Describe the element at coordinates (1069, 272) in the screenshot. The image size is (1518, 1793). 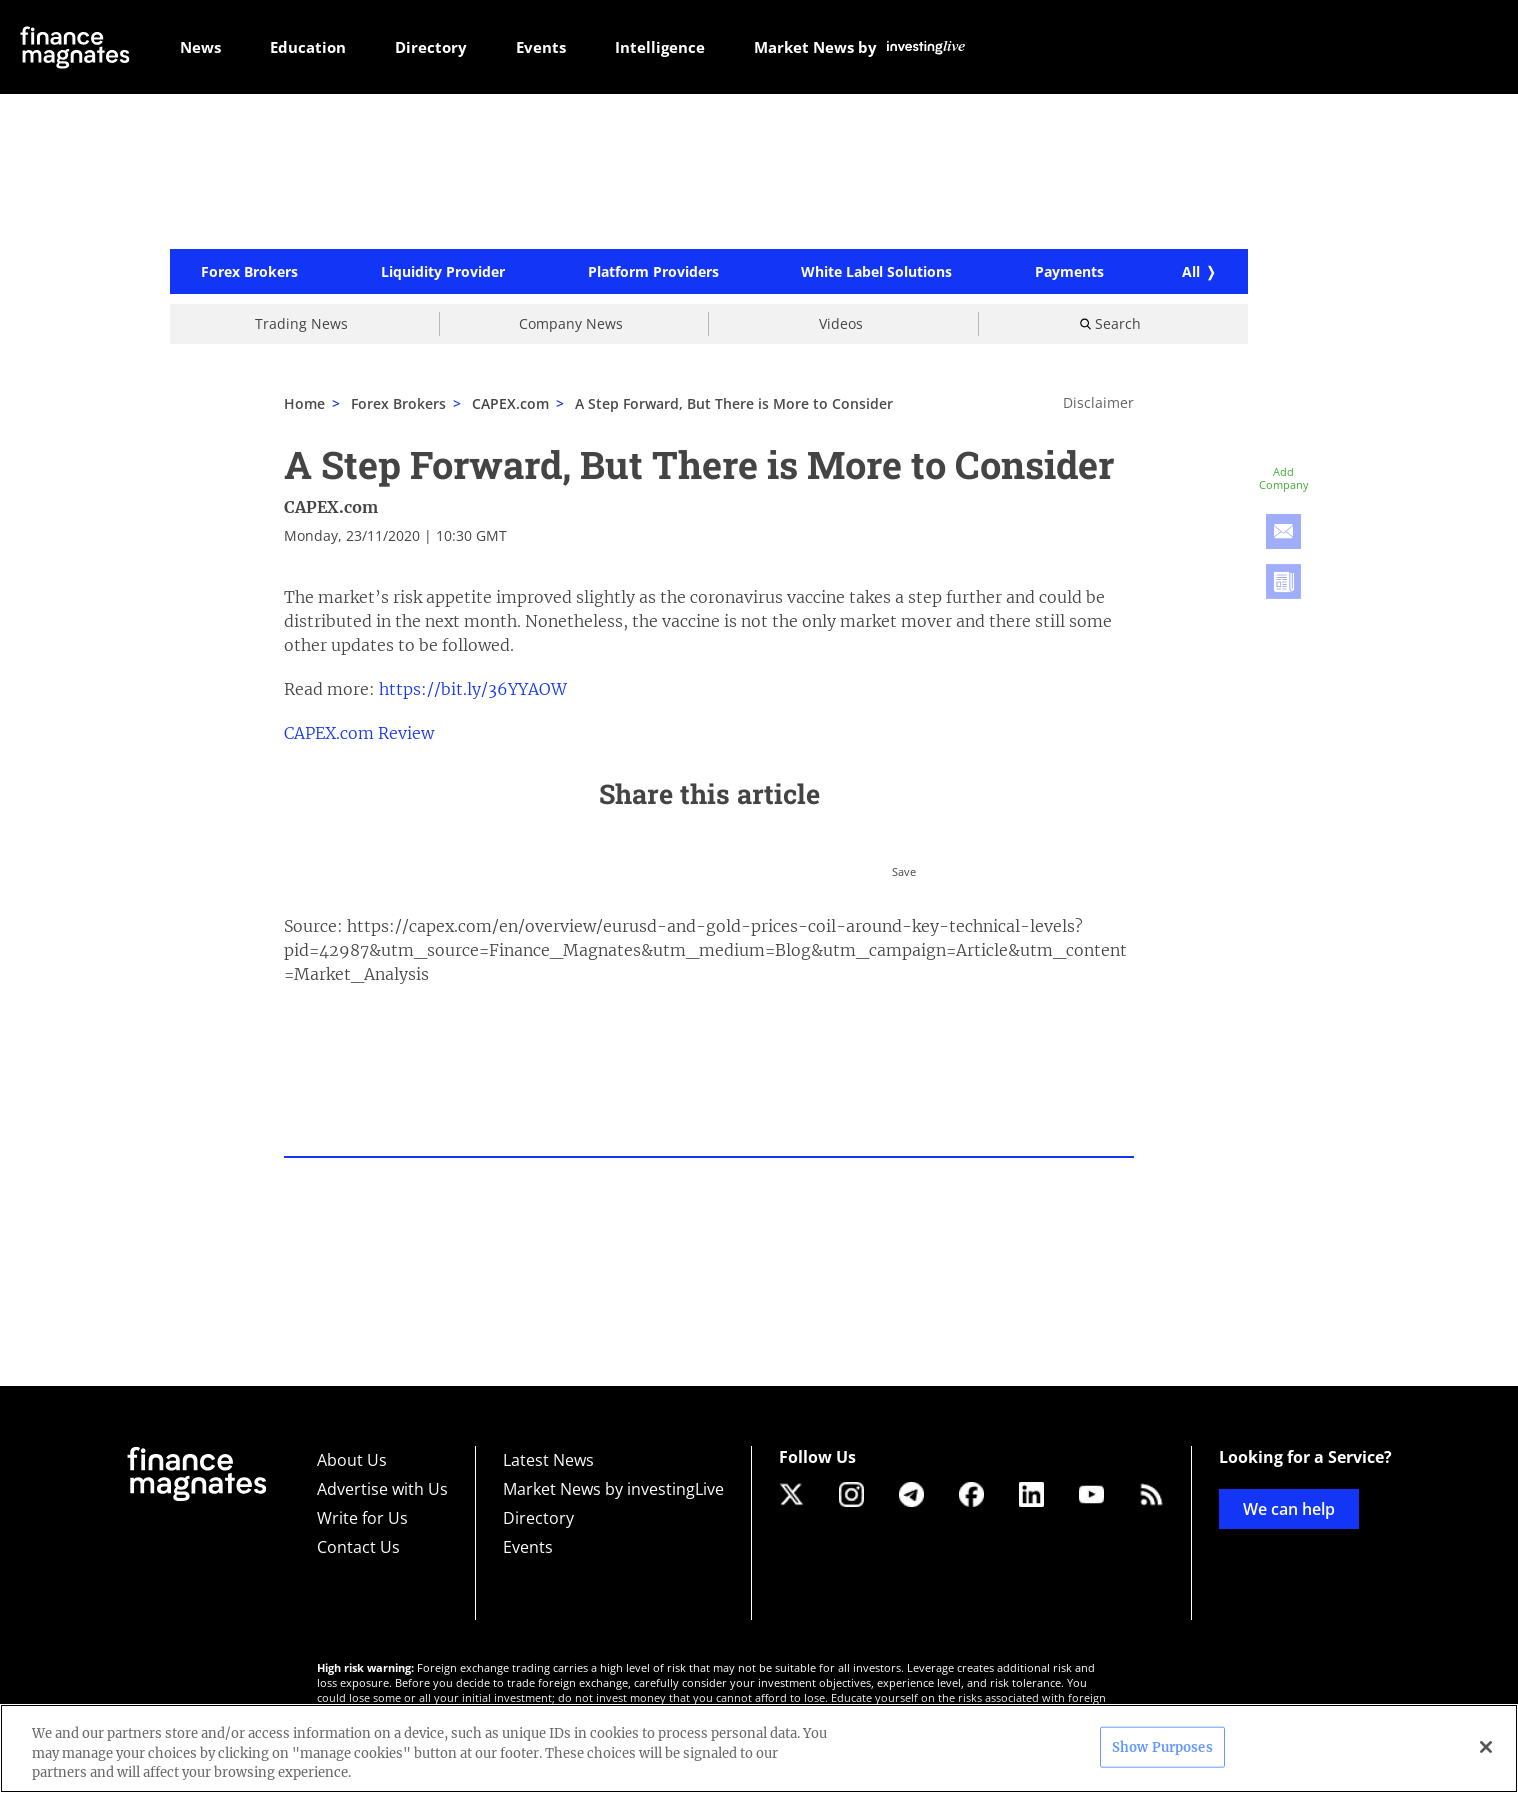
I see `Payments` at that location.